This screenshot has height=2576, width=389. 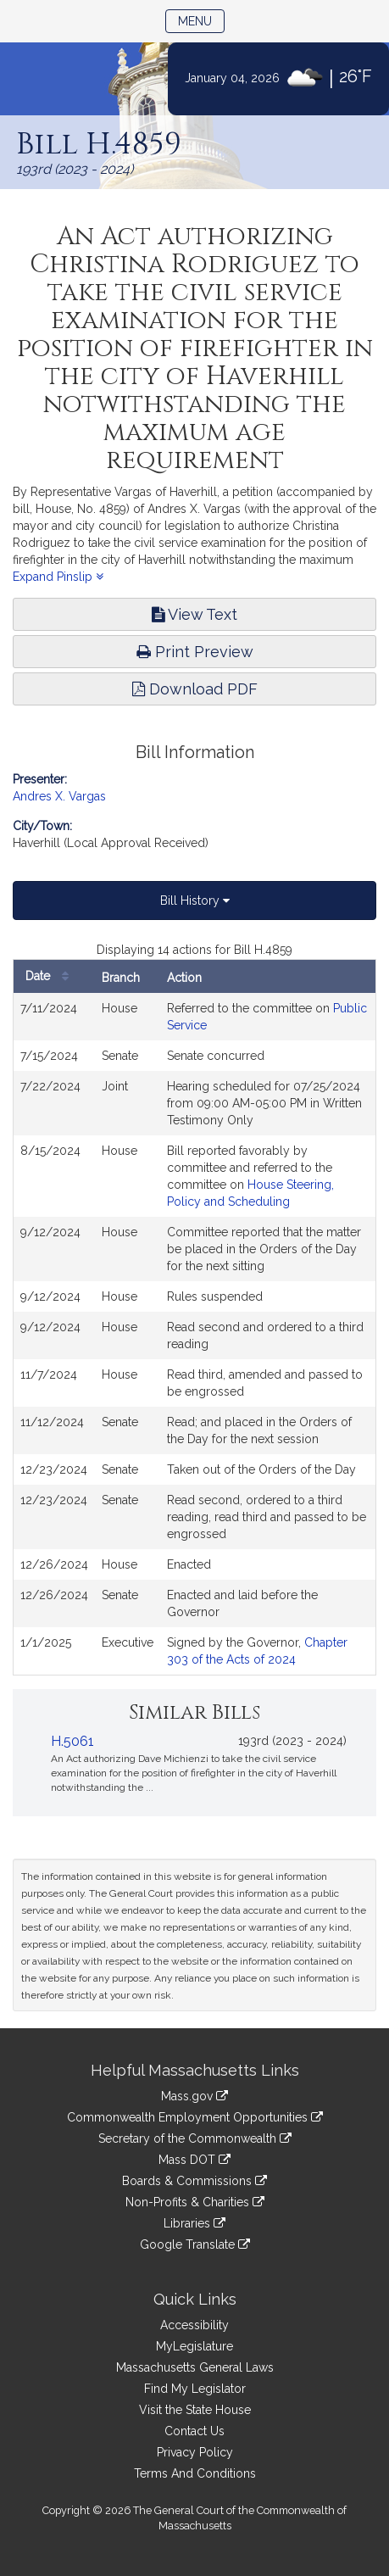 I want to click on Non-Profits & Charities, so click(x=194, y=2202).